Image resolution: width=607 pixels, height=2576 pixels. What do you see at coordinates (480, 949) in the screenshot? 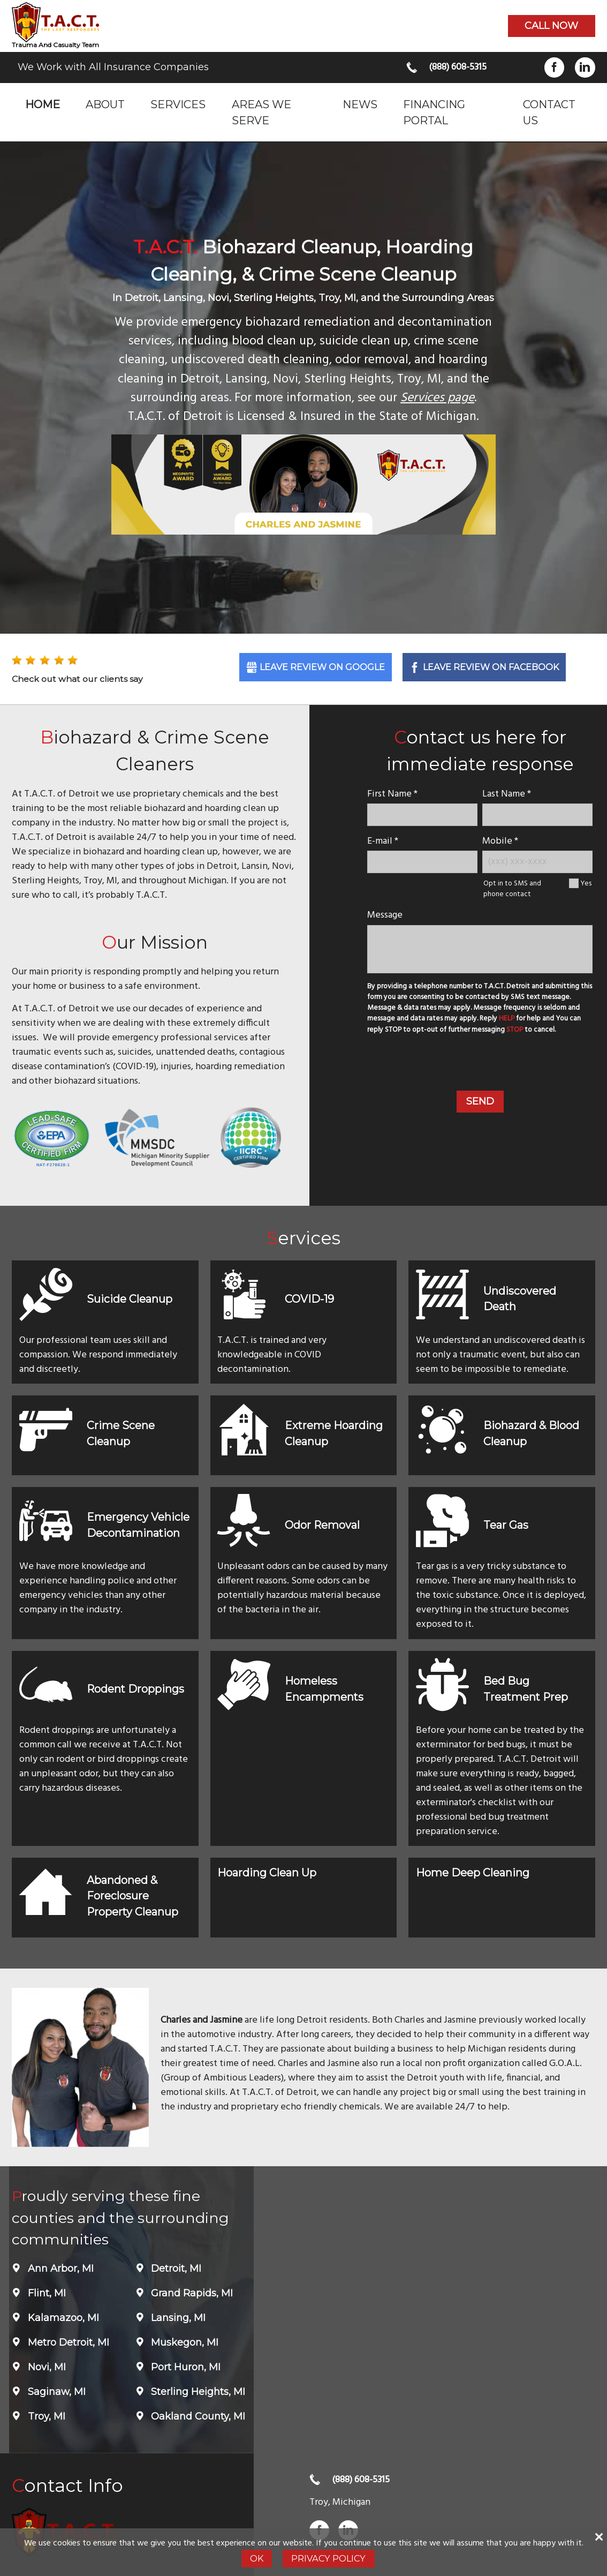
I see `[message]` at bounding box center [480, 949].